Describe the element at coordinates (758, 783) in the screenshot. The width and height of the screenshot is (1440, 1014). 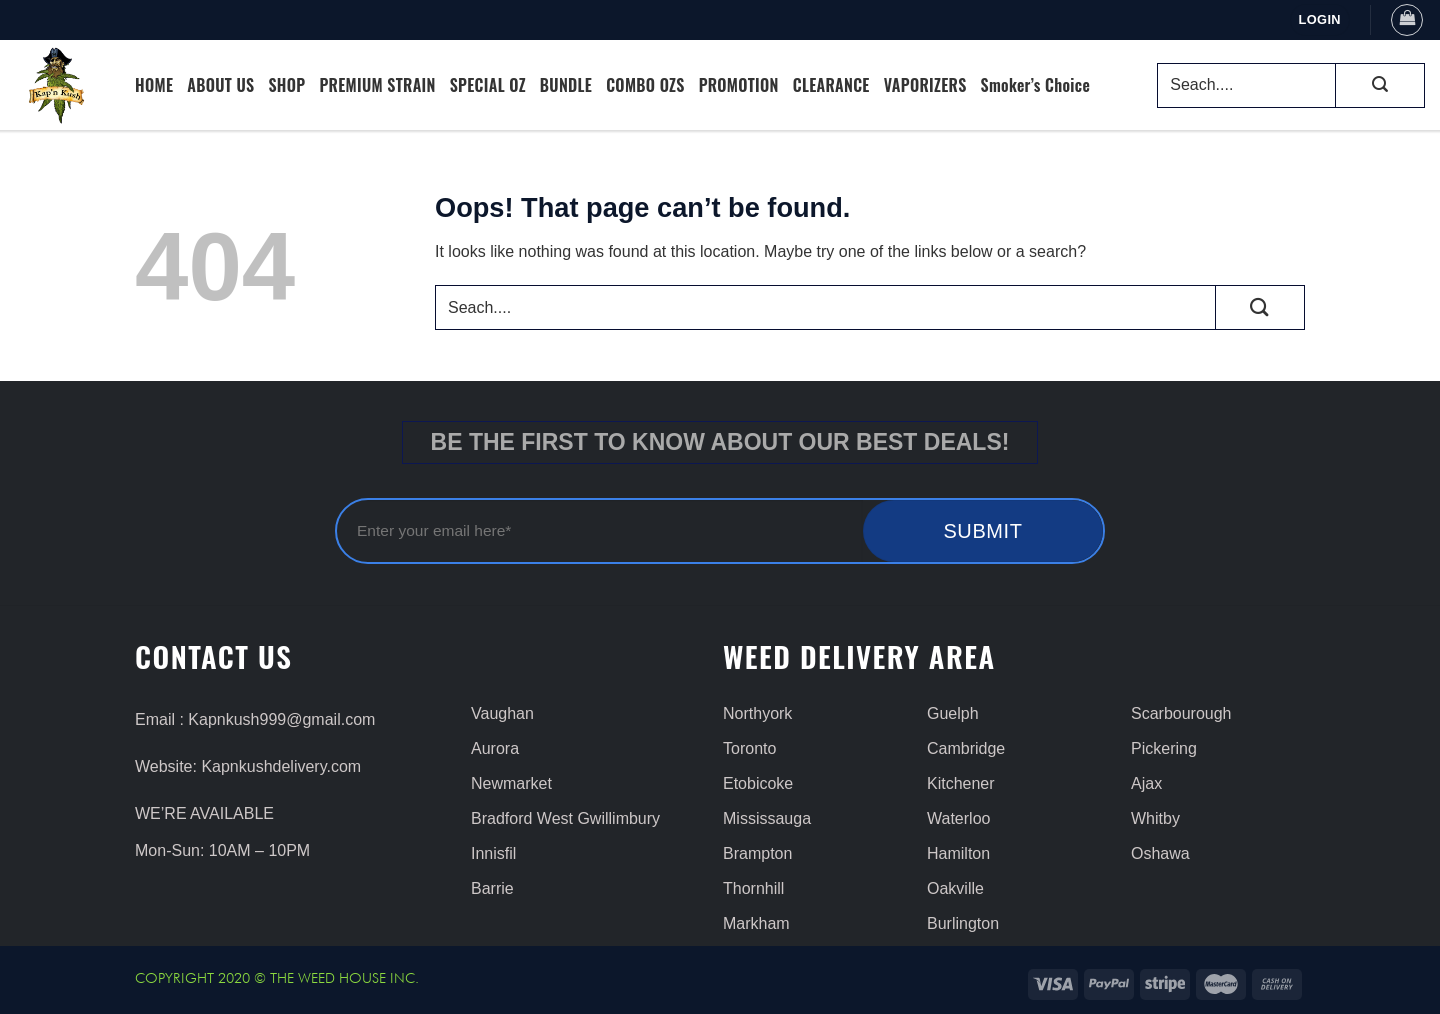
I see `Etobicoke` at that location.